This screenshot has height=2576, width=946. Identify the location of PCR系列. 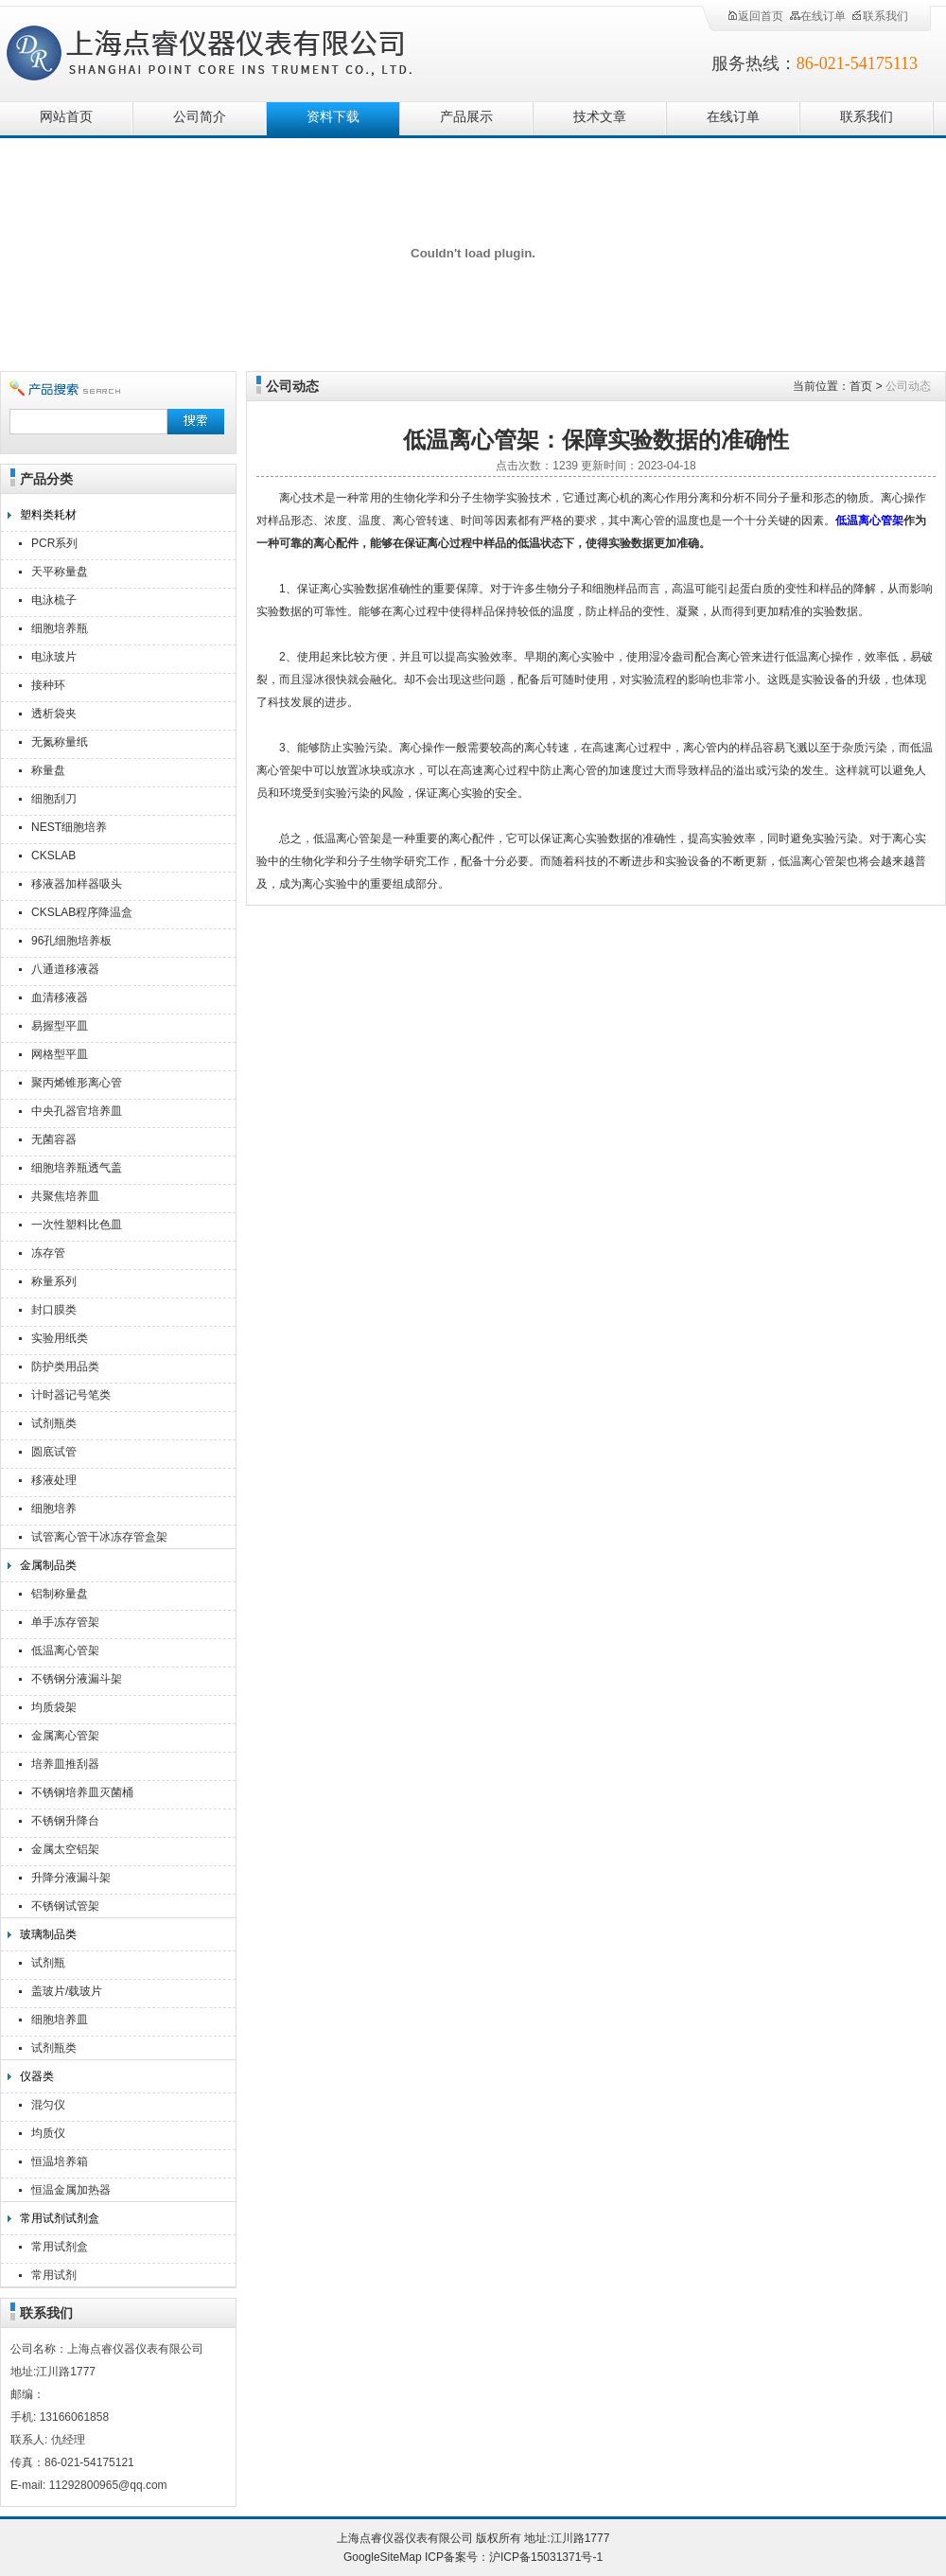
(54, 543).